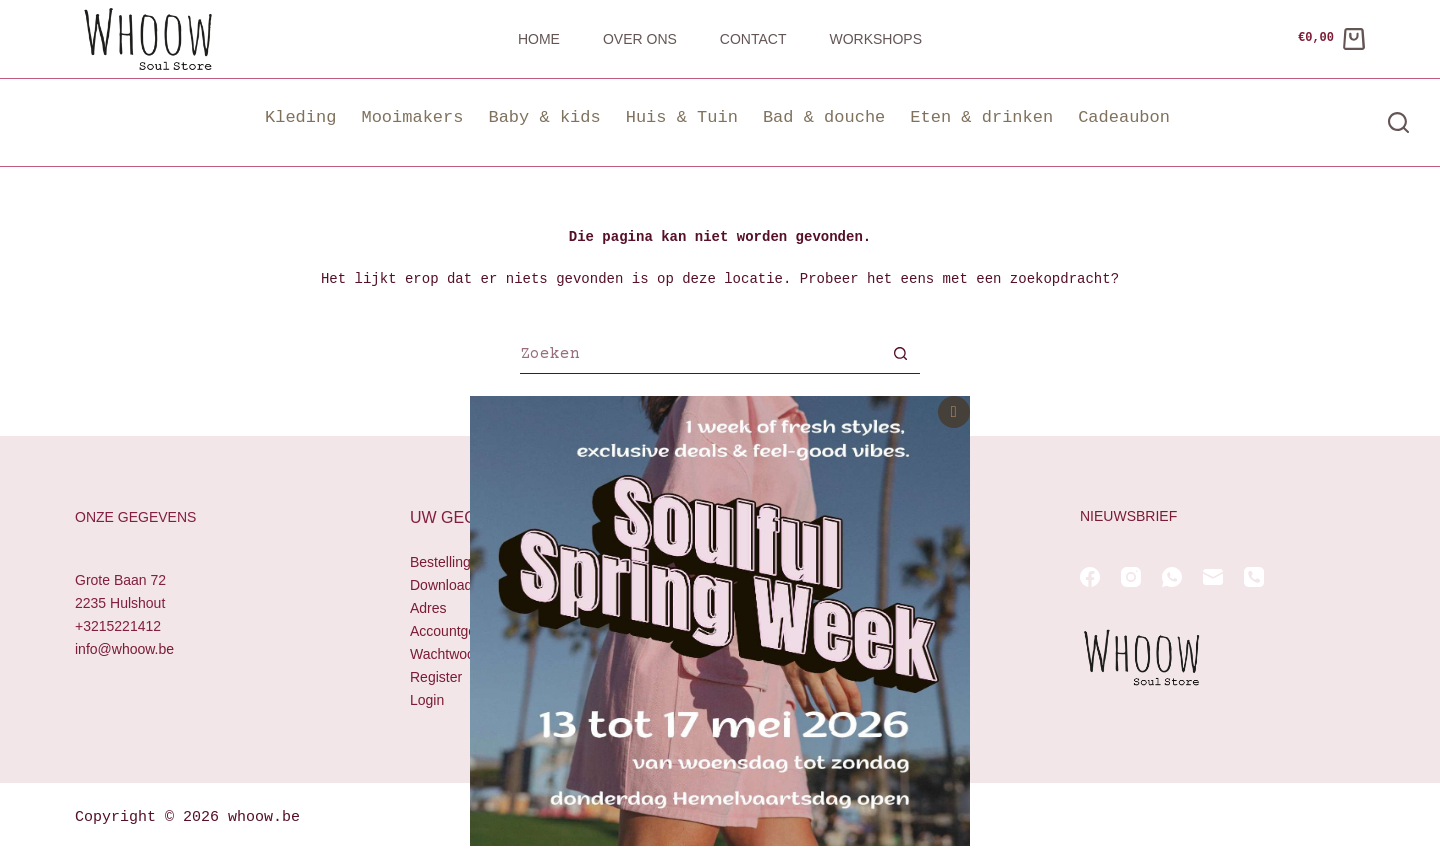 The width and height of the screenshot is (1440, 866). I want to click on Baby & kids [button], so click(544, 117).